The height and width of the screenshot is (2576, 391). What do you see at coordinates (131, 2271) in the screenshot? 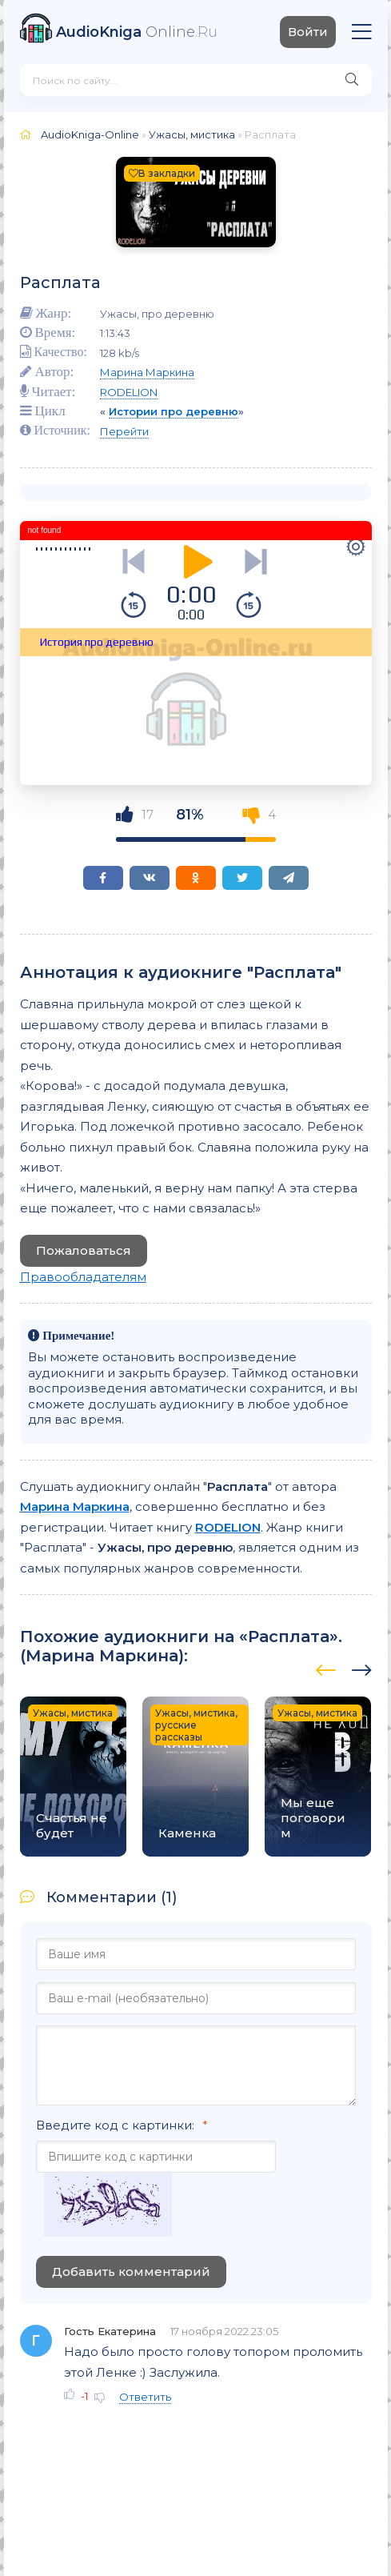
I see `Добавить комментарий` at bounding box center [131, 2271].